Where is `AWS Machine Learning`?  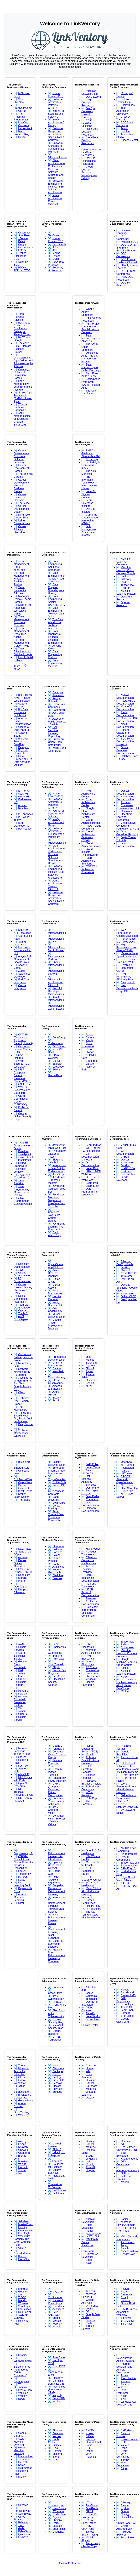 AWS Machine Learning is located at coordinates (19, 2441).